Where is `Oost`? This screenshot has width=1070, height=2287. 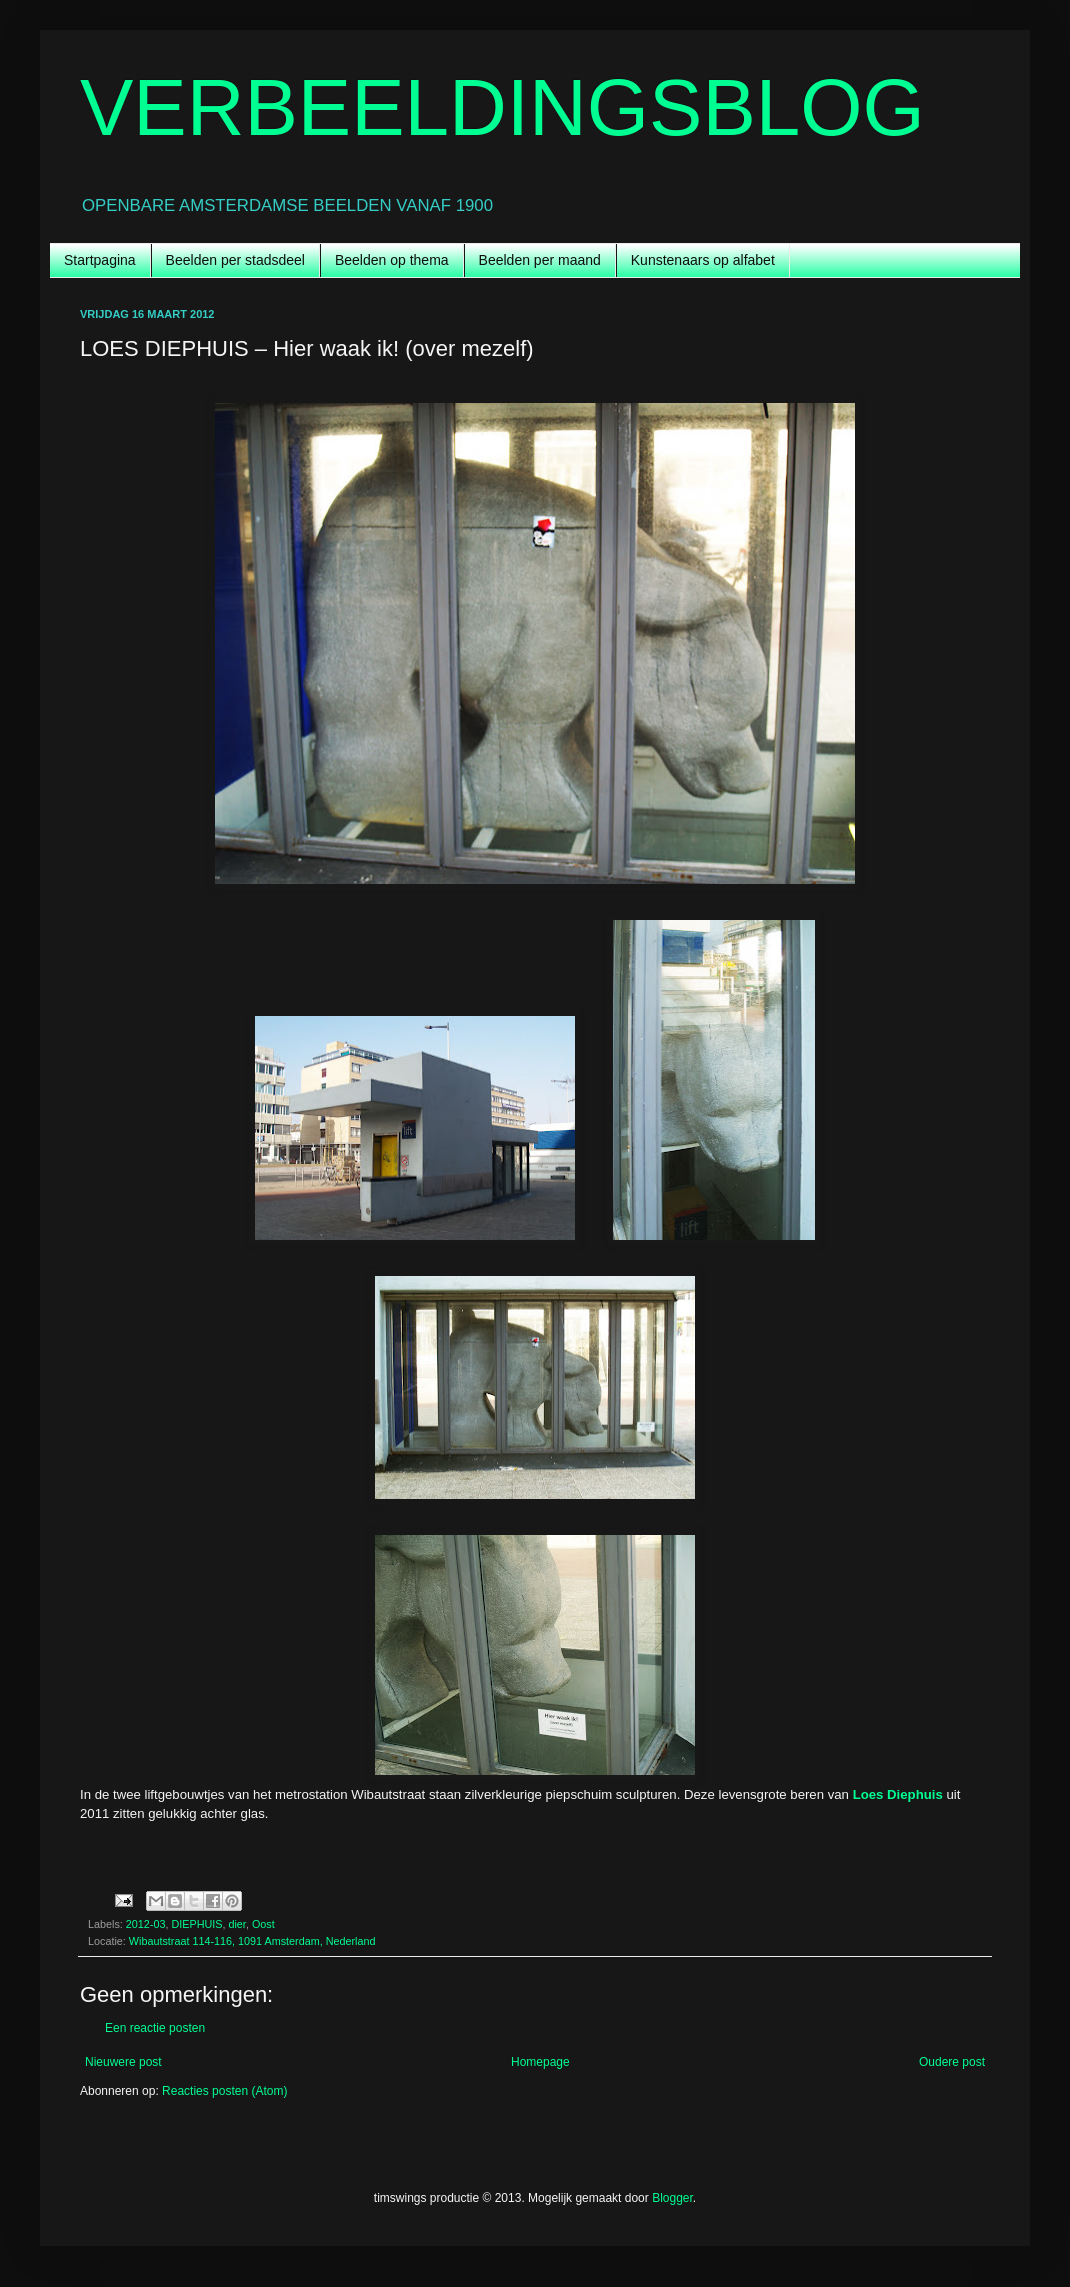 Oost is located at coordinates (263, 1924).